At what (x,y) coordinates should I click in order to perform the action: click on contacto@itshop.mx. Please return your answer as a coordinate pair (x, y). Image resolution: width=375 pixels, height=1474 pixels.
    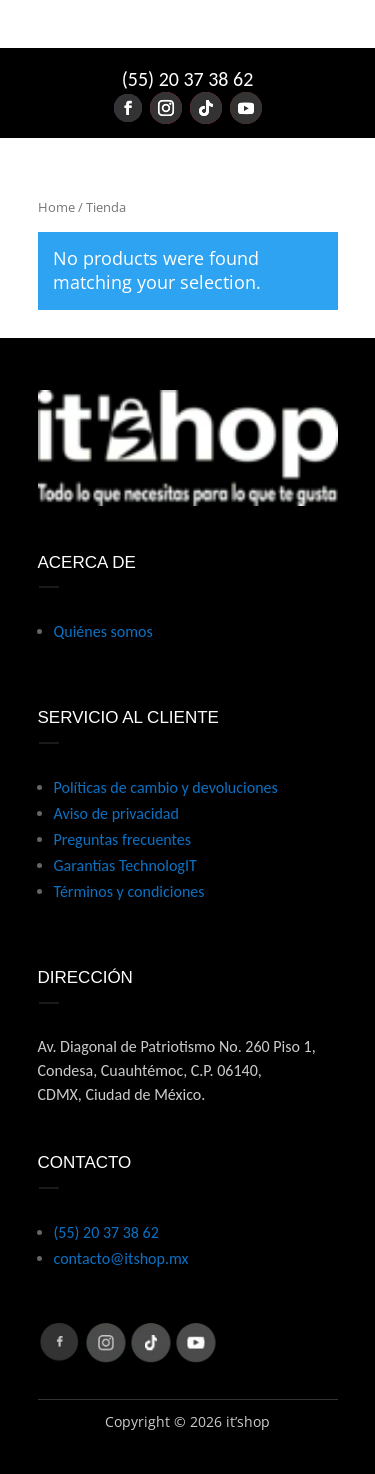
    Looking at the image, I should click on (121, 1258).